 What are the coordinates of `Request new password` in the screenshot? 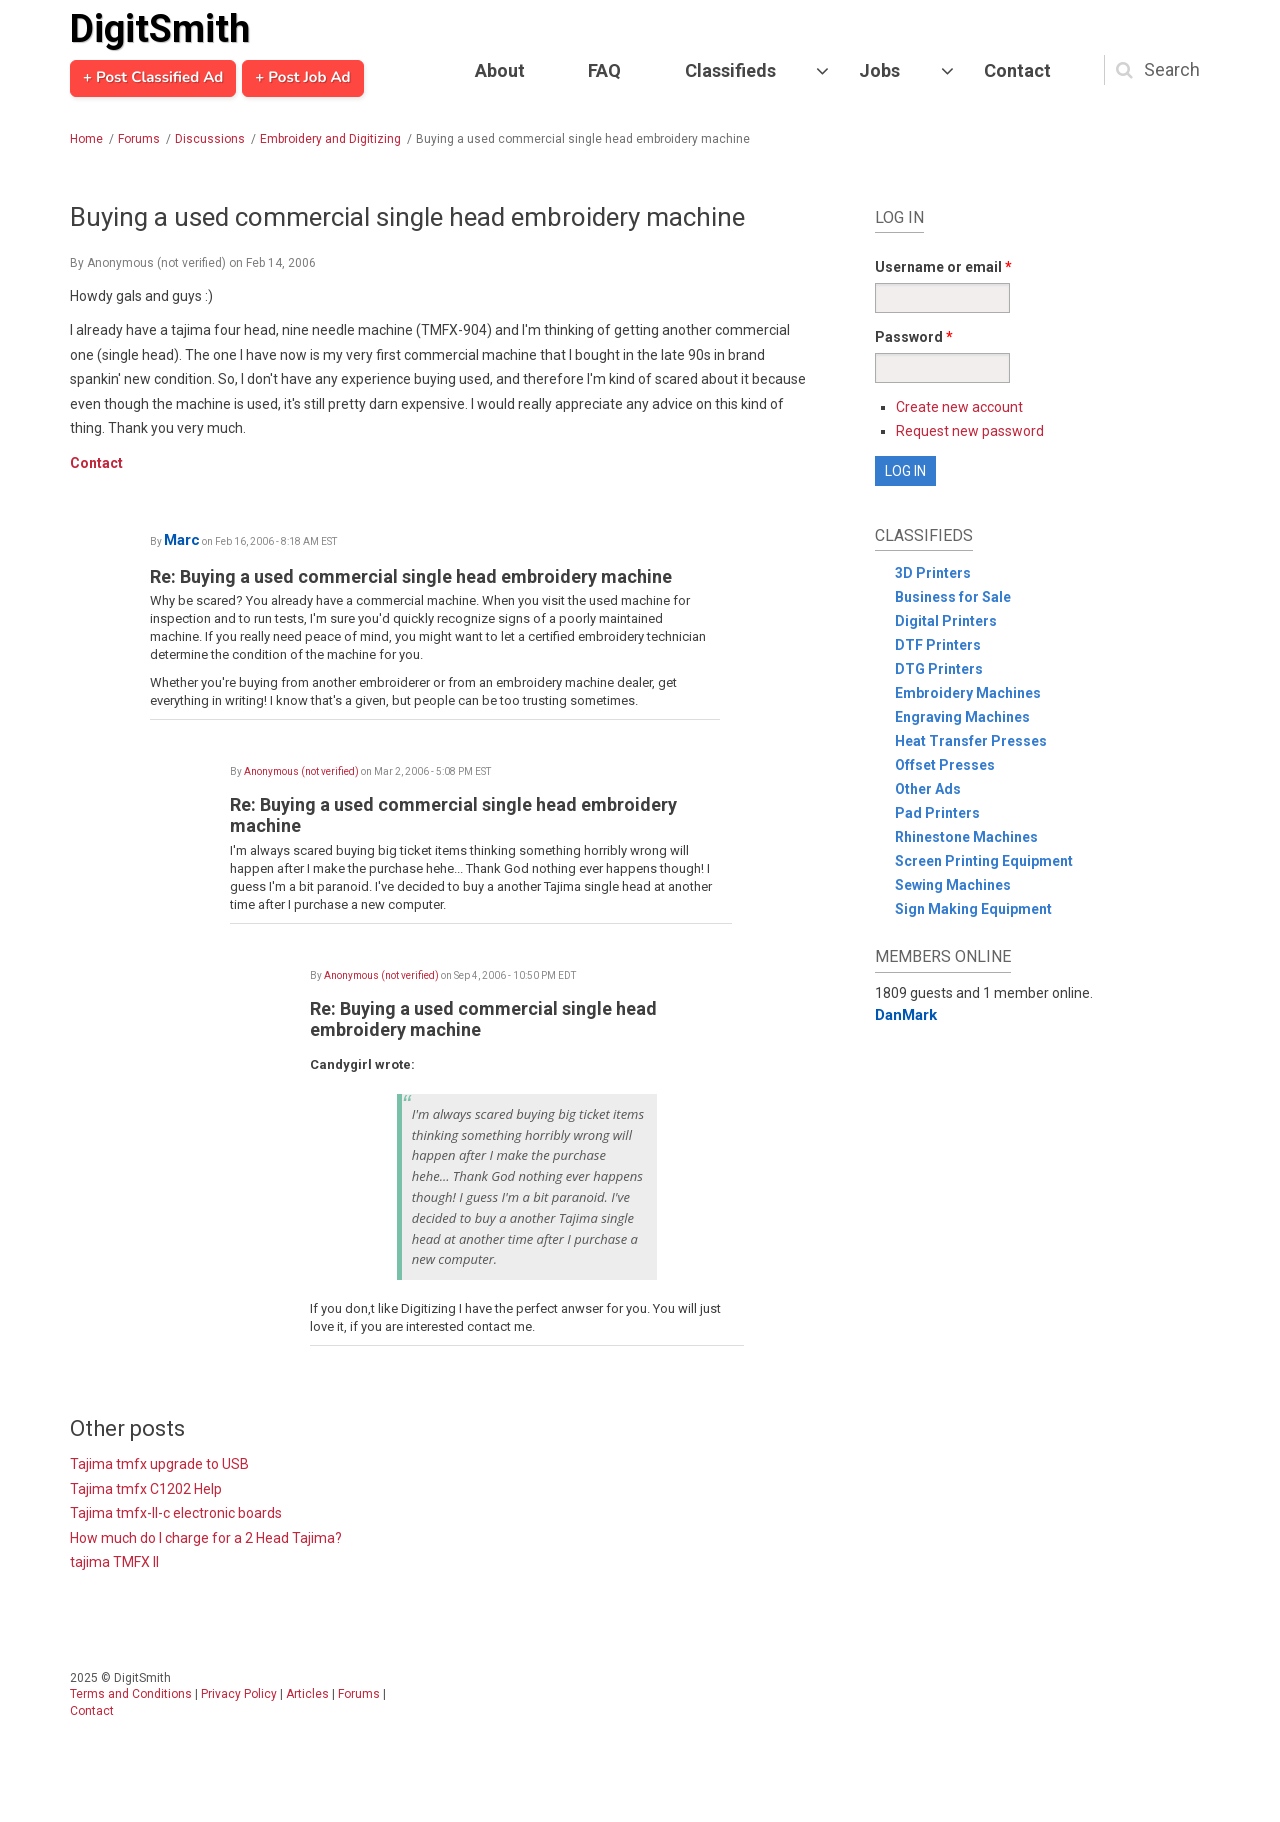 It's located at (970, 431).